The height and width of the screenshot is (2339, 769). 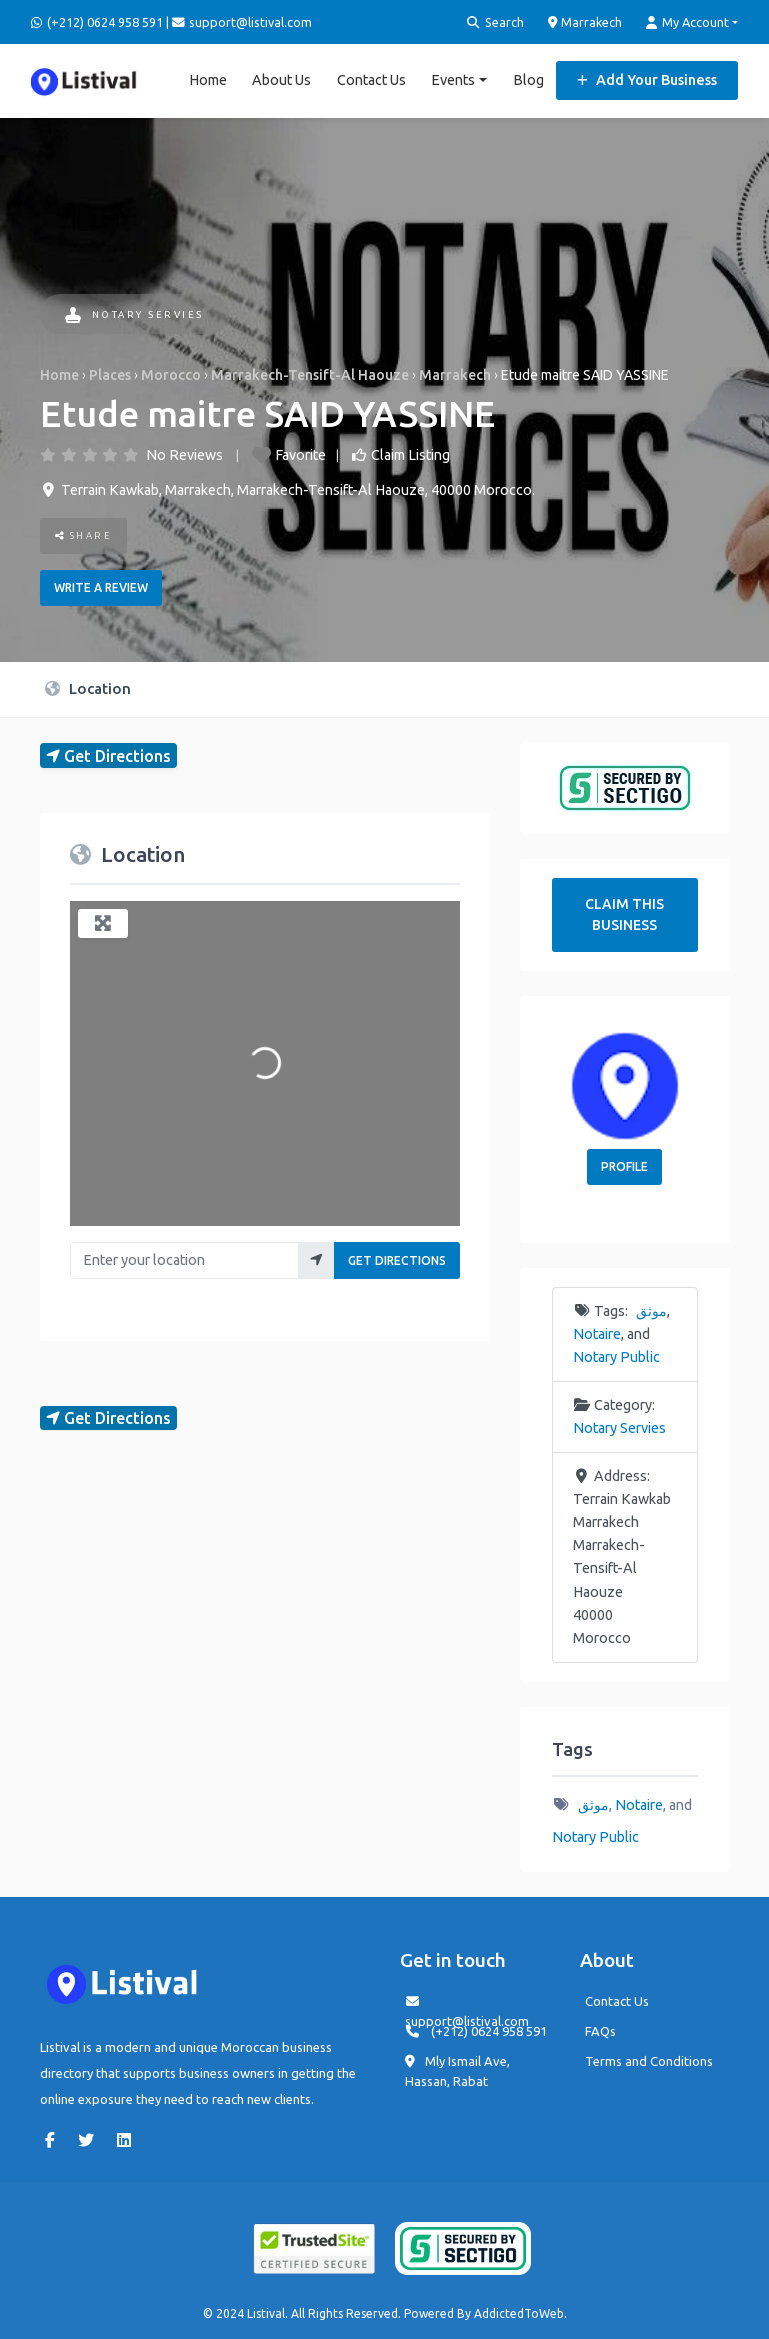 I want to click on Profile [button], so click(x=624, y=1166).